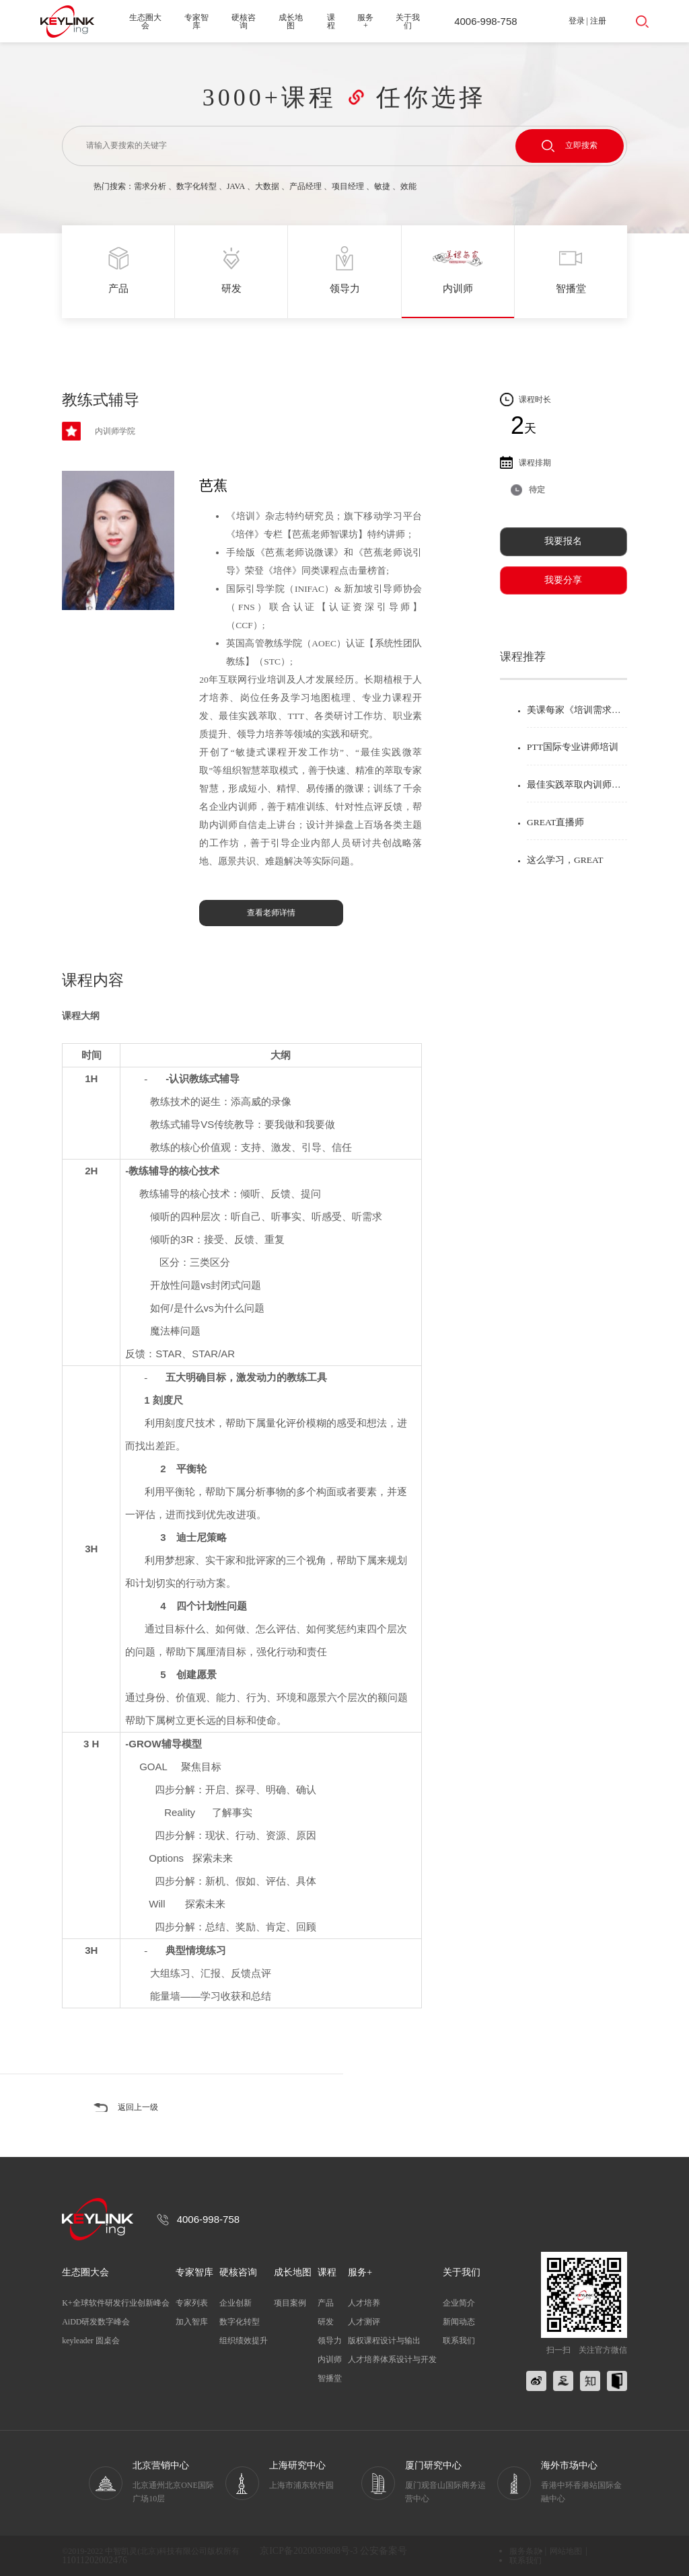  I want to click on K+全球软件研发行业创新峰会, so click(115, 2303).